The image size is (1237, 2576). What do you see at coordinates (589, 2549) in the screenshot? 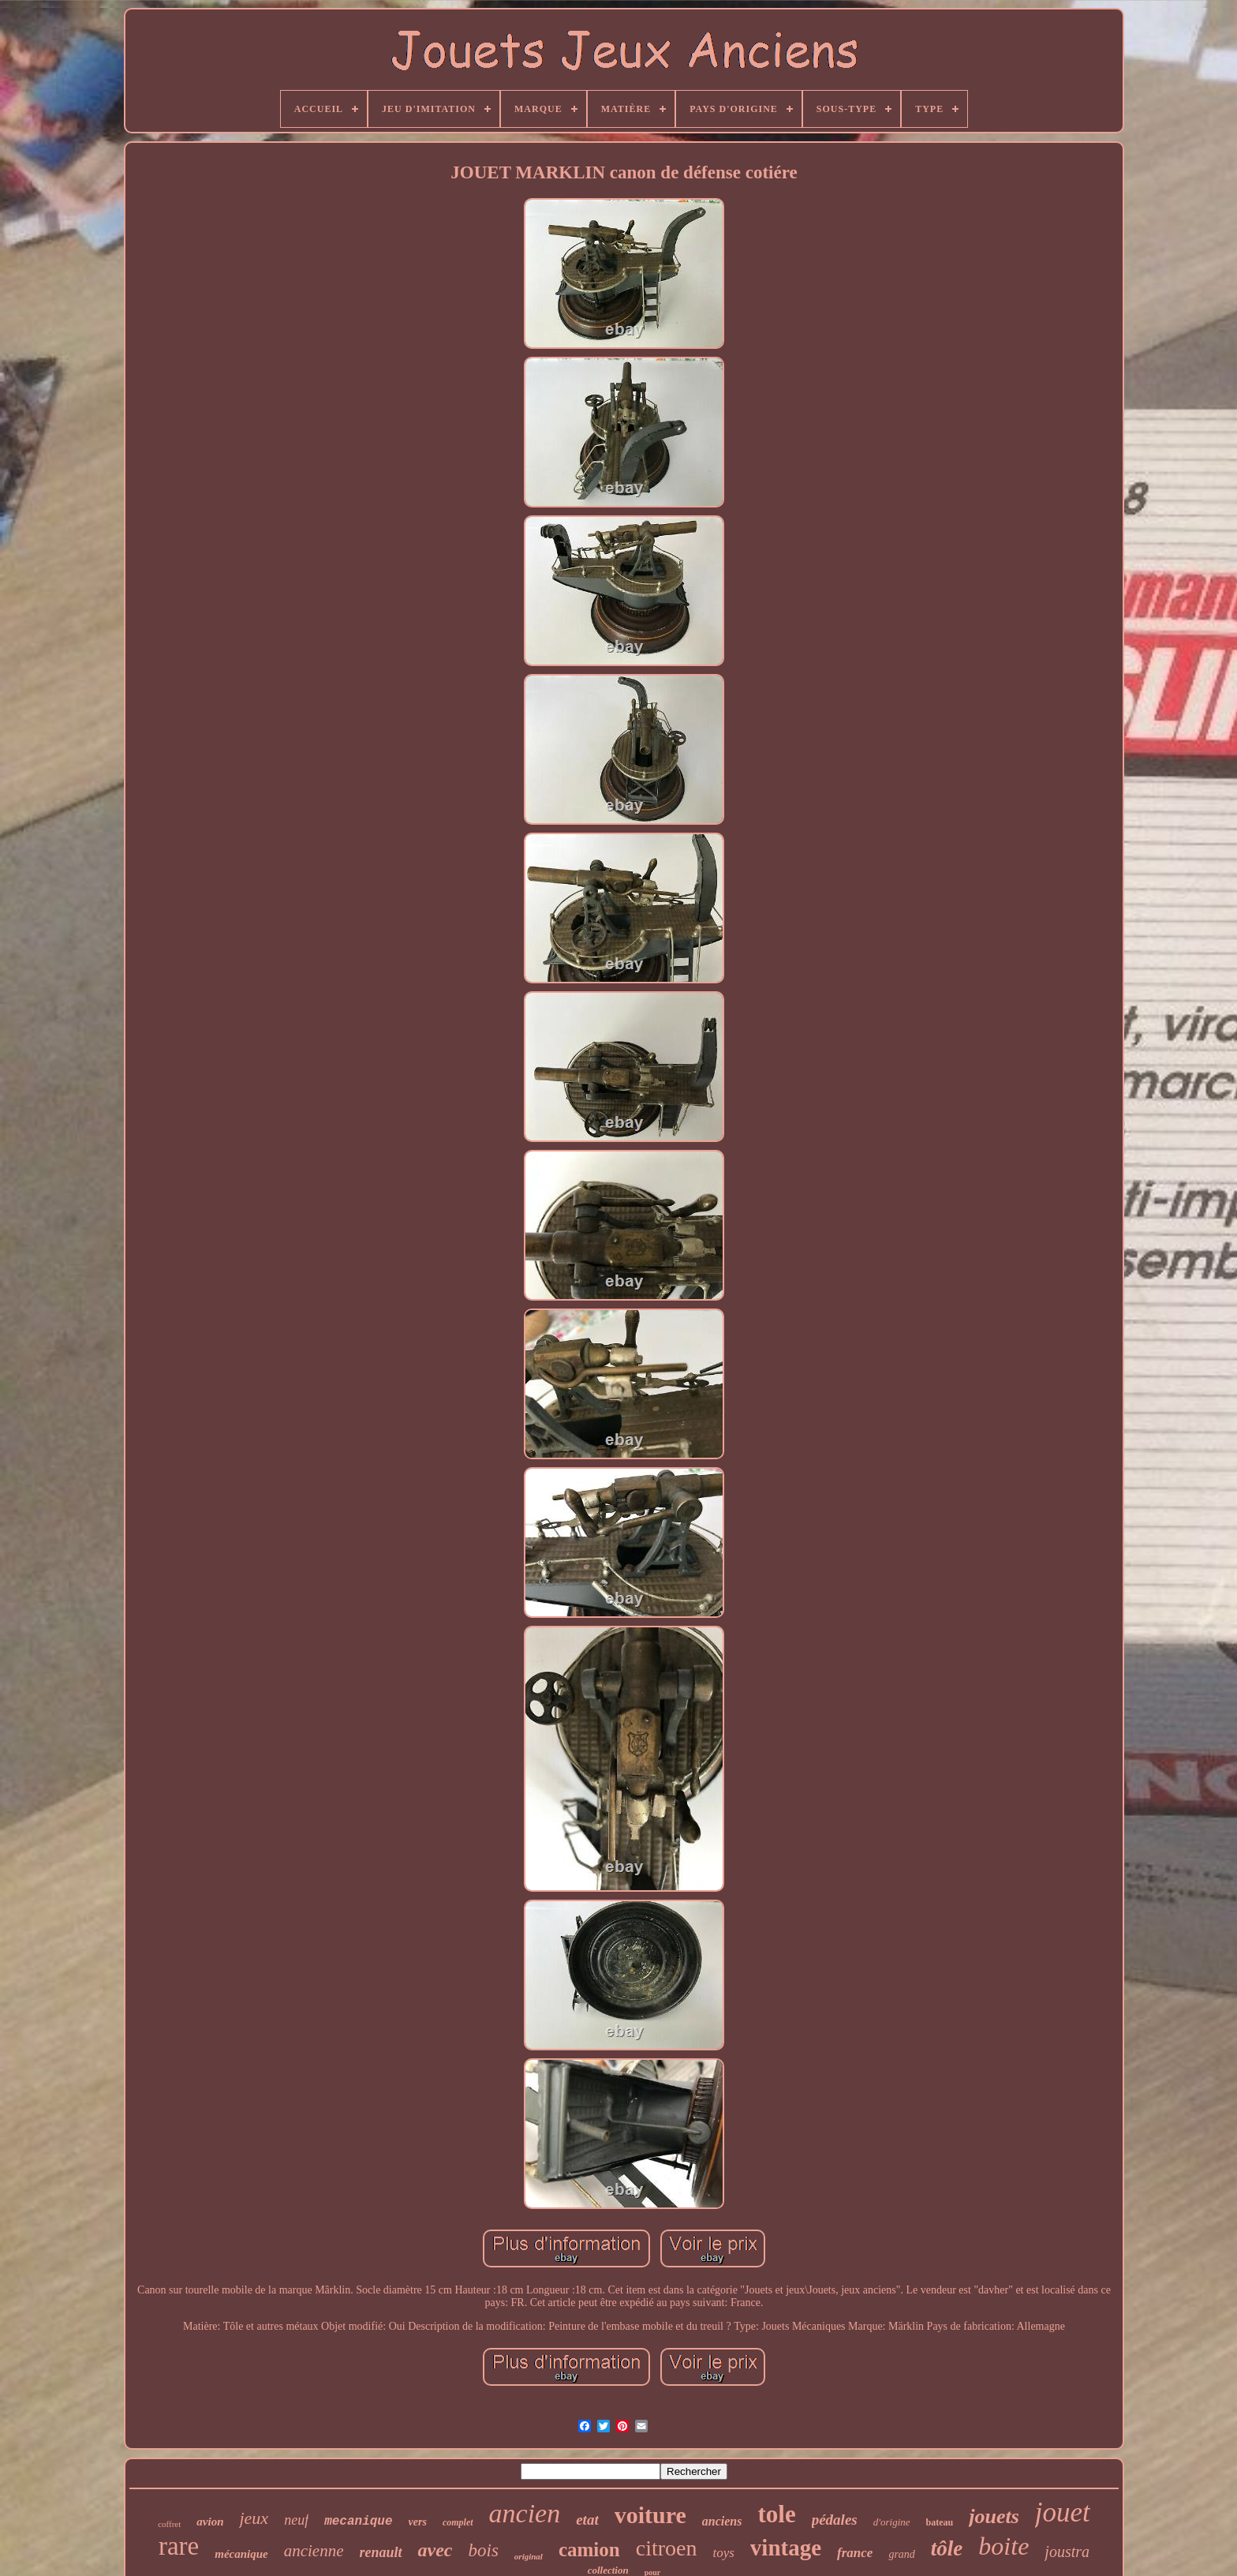
I see `camion` at bounding box center [589, 2549].